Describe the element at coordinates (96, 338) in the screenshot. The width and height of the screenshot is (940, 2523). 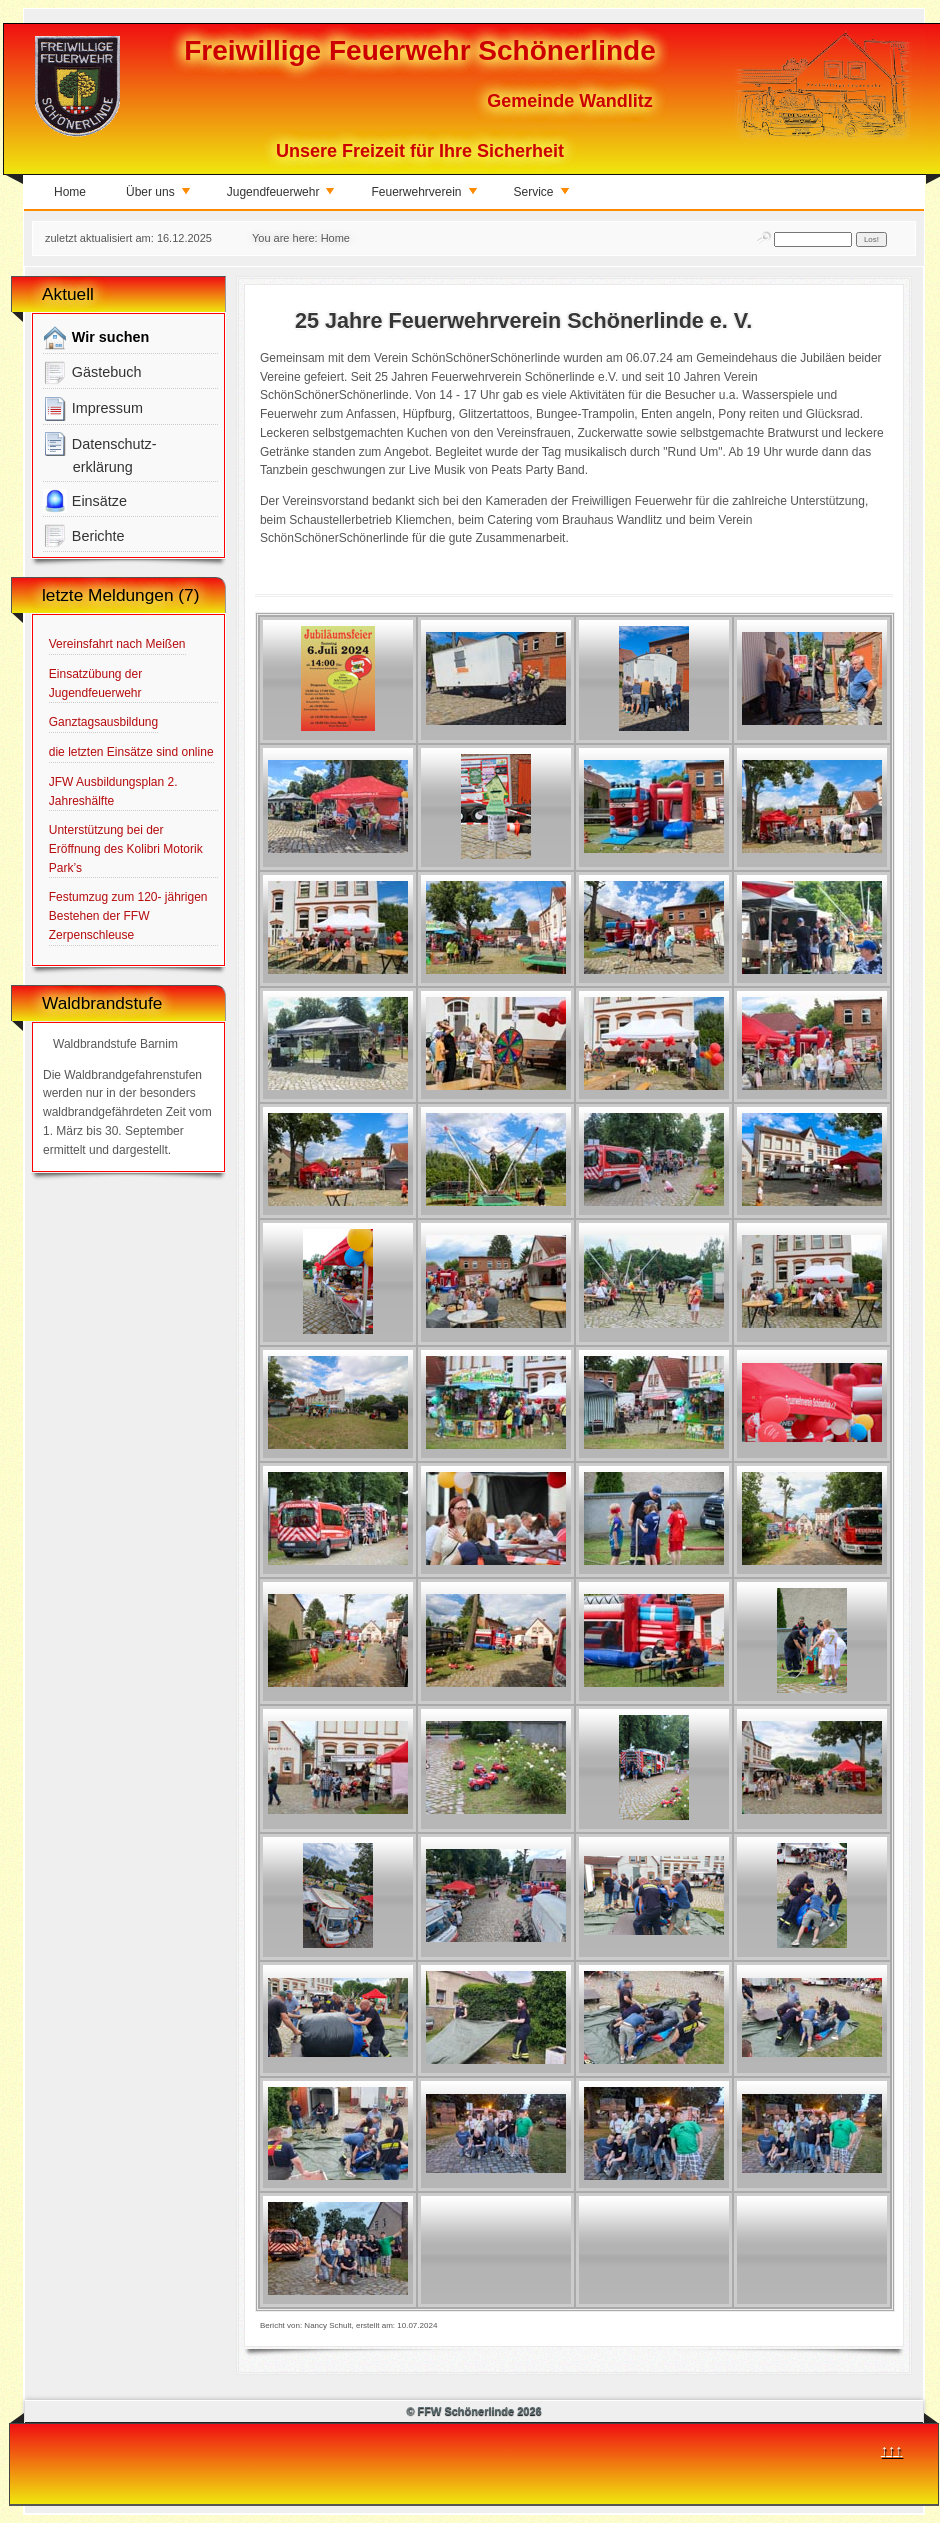
I see `Wir suchen` at that location.